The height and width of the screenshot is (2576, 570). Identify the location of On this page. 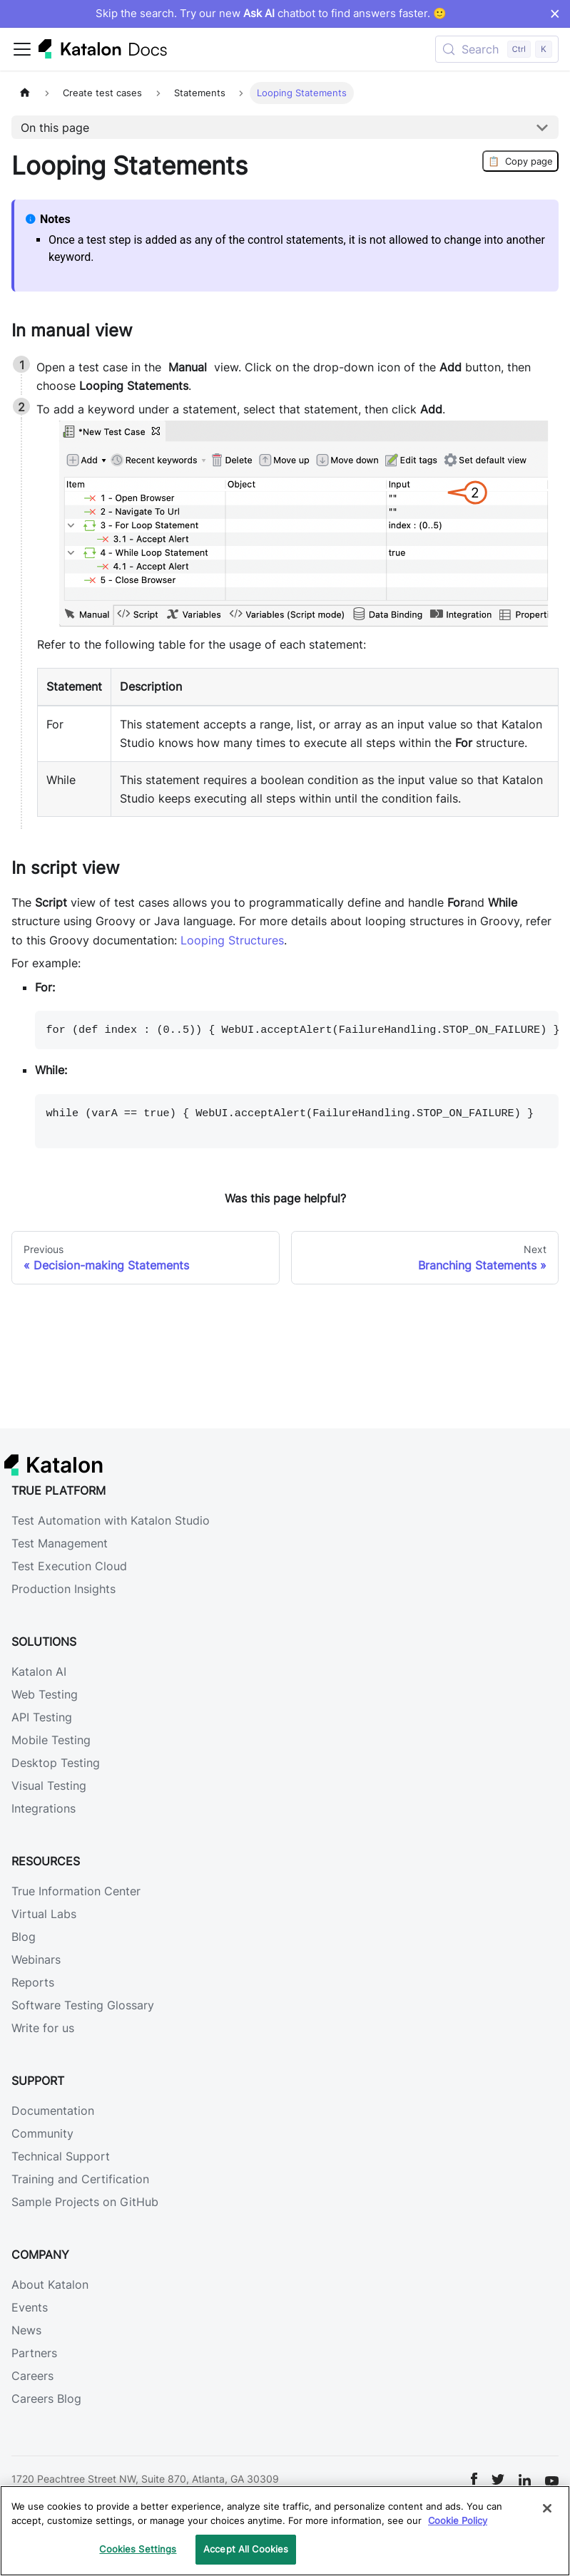
(55, 127).